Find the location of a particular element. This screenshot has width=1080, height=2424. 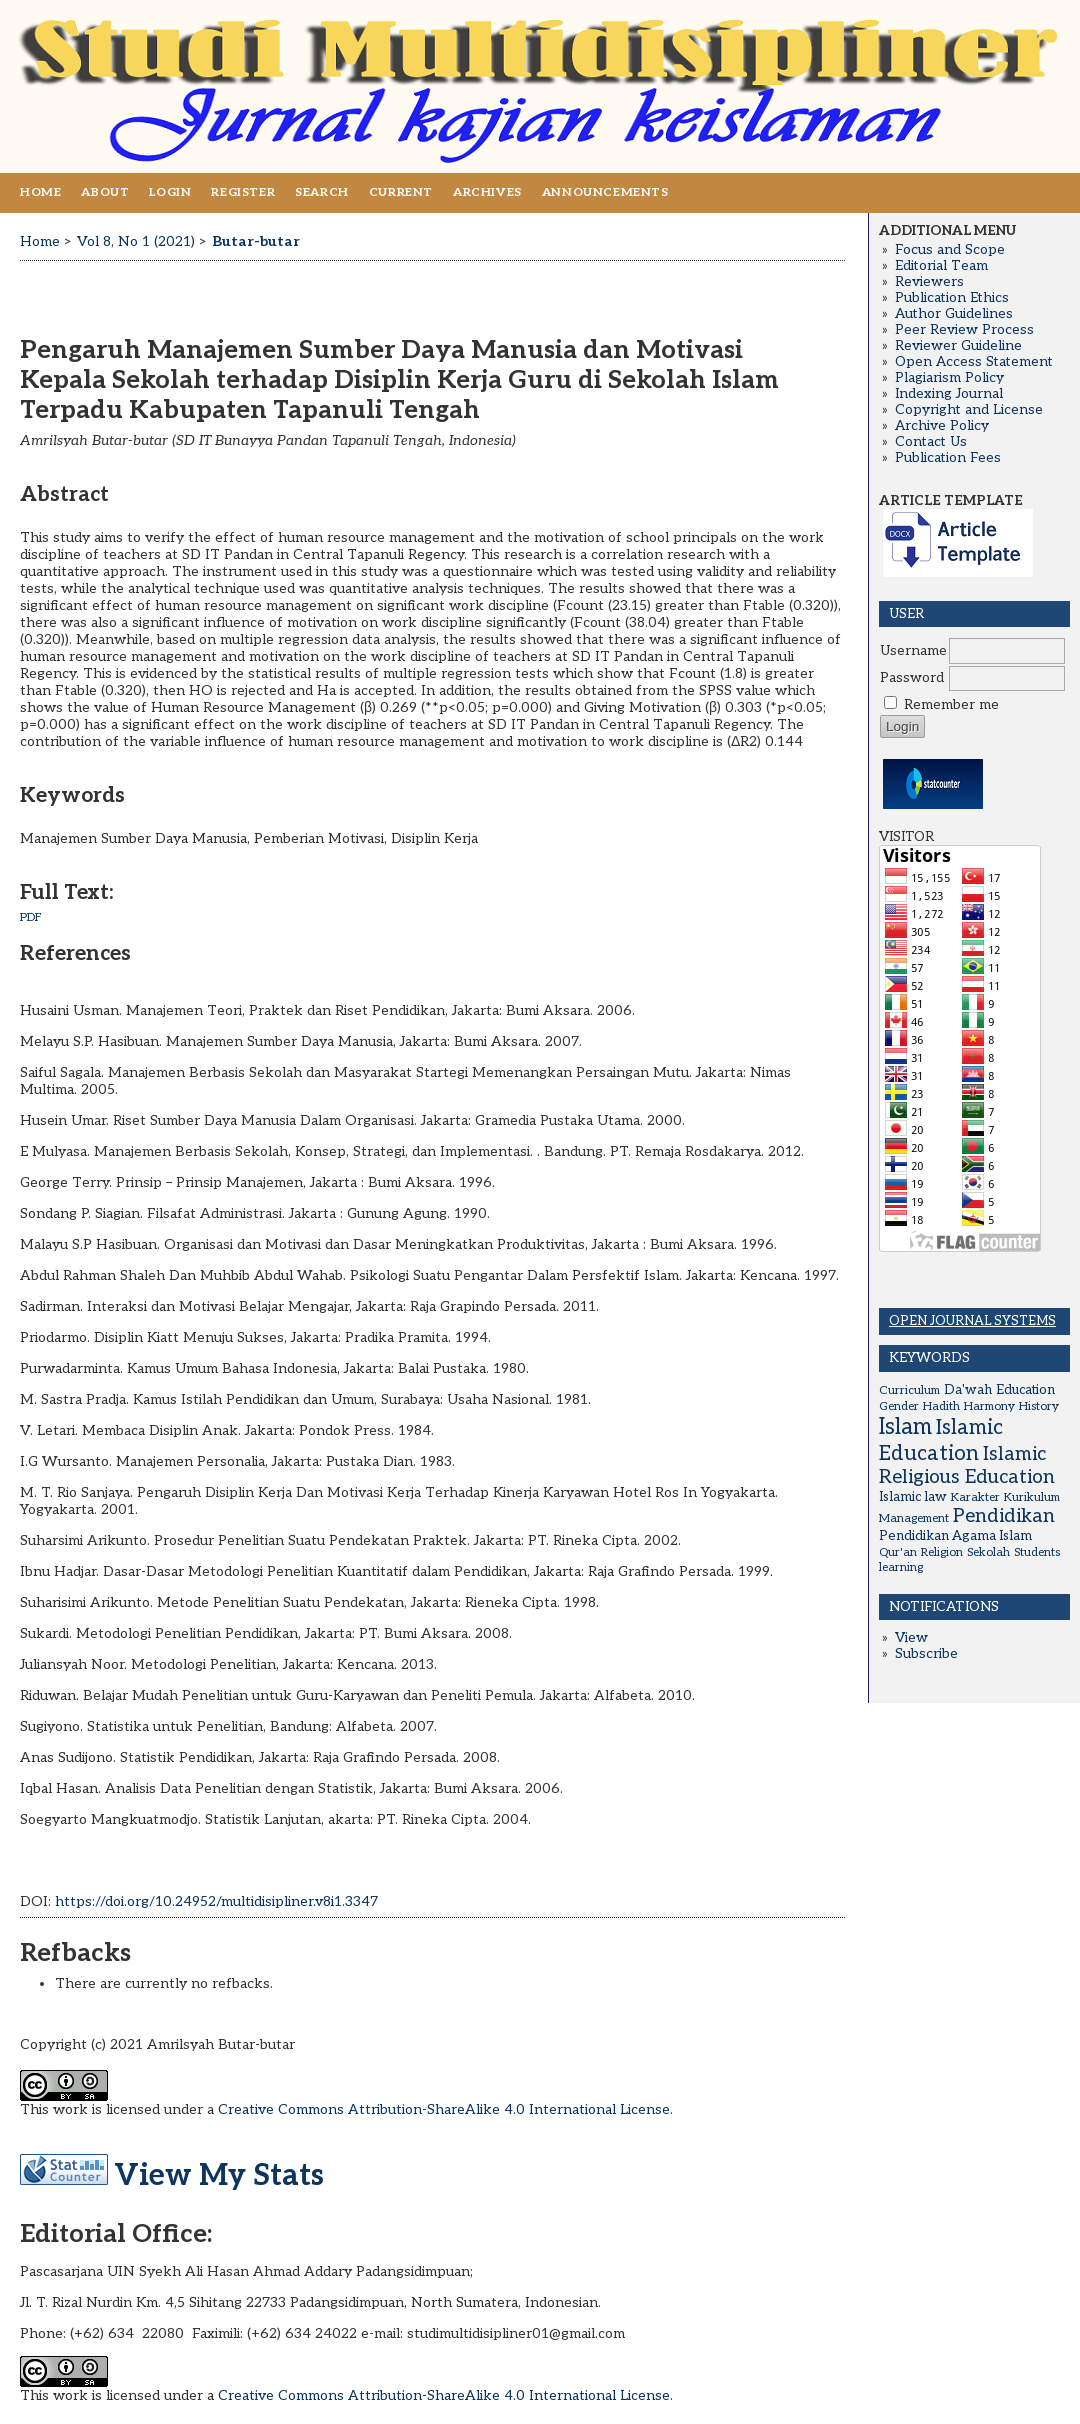

Search is located at coordinates (322, 192).